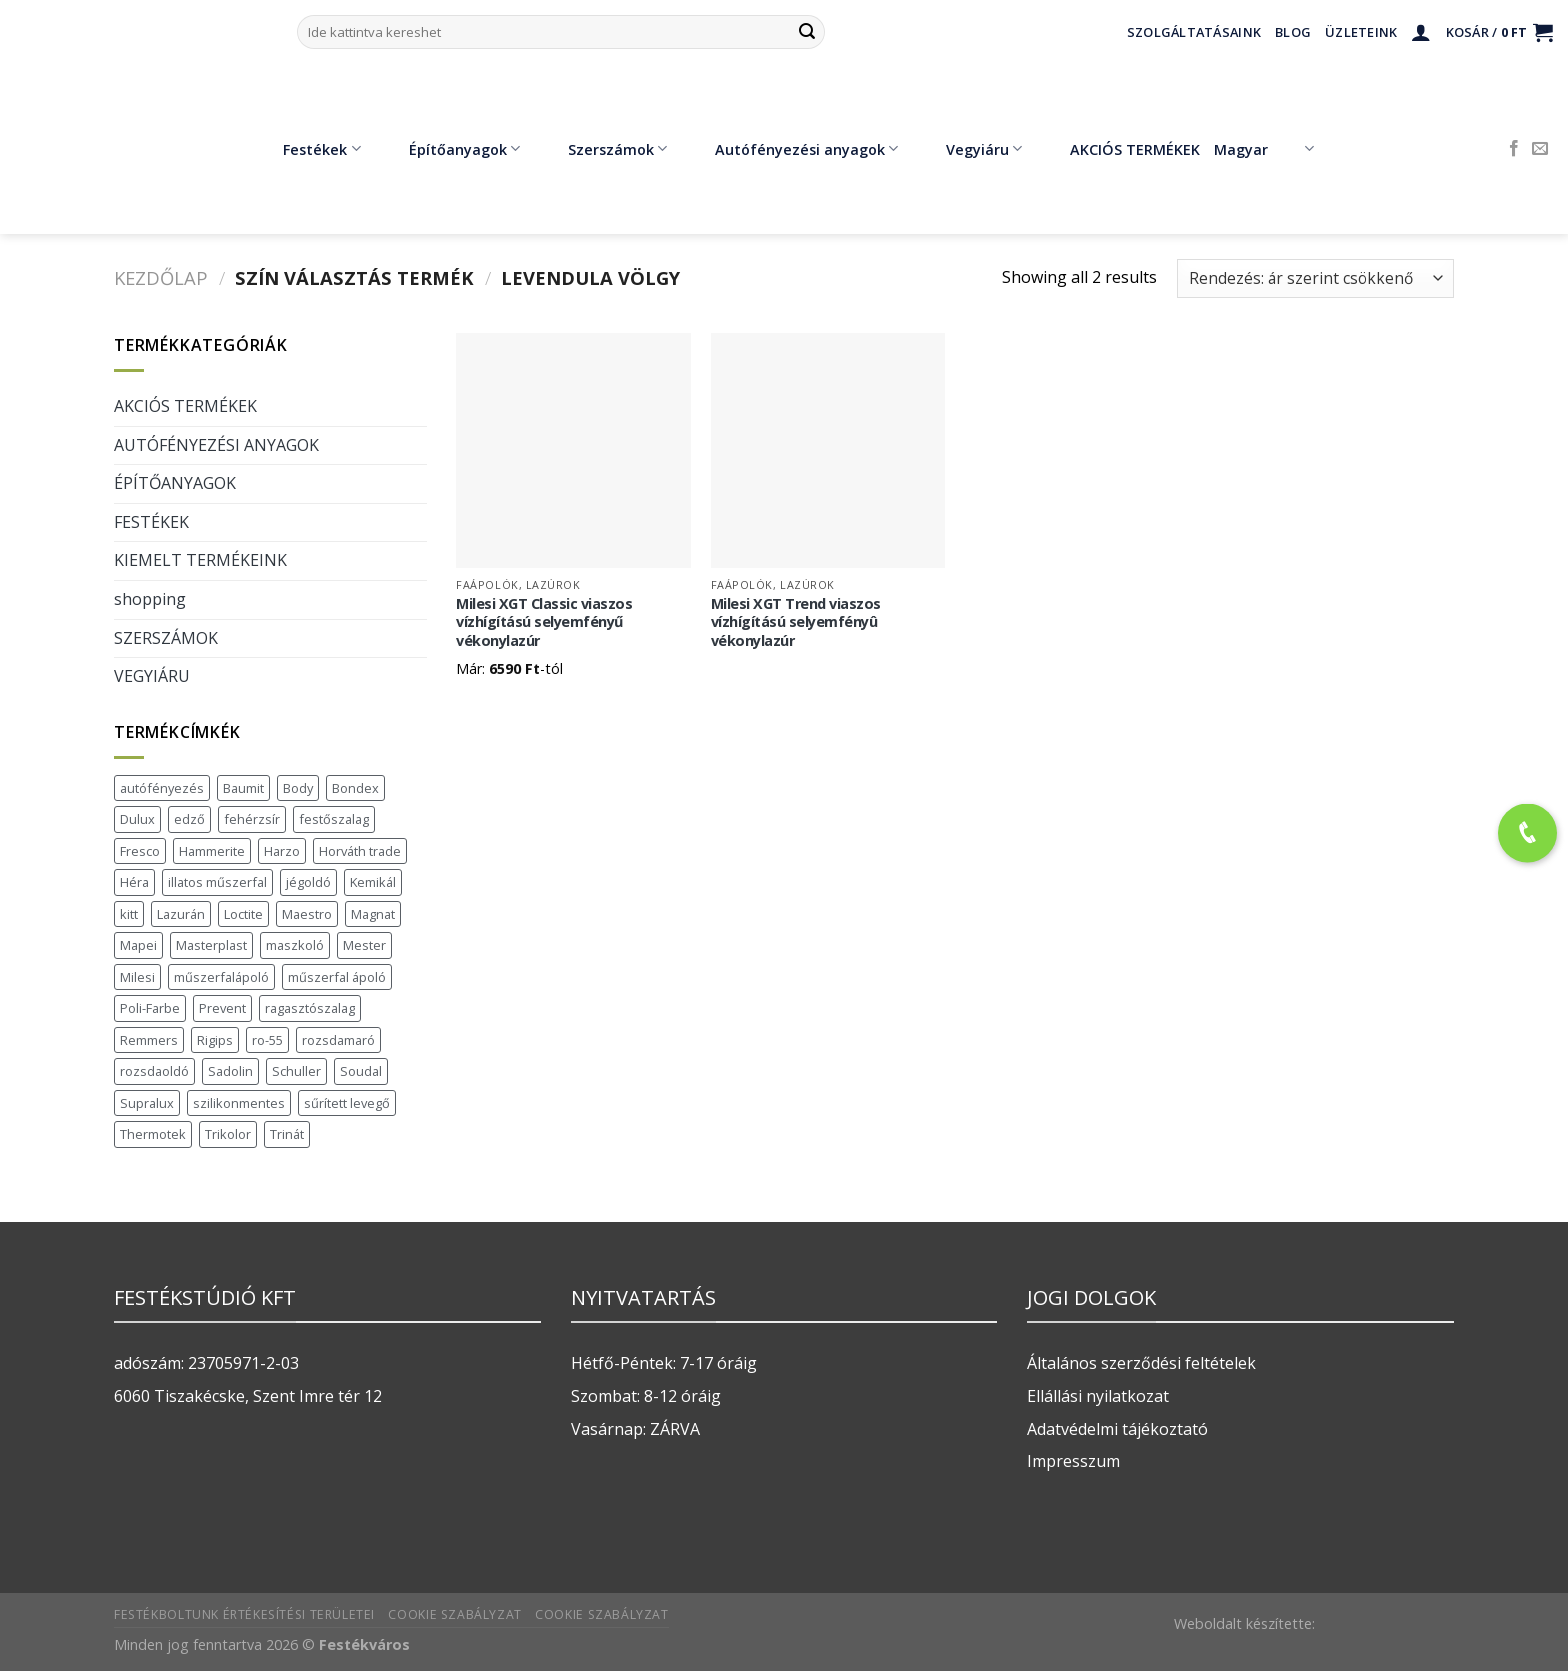  I want to click on Vegyiáru, so click(969, 149).